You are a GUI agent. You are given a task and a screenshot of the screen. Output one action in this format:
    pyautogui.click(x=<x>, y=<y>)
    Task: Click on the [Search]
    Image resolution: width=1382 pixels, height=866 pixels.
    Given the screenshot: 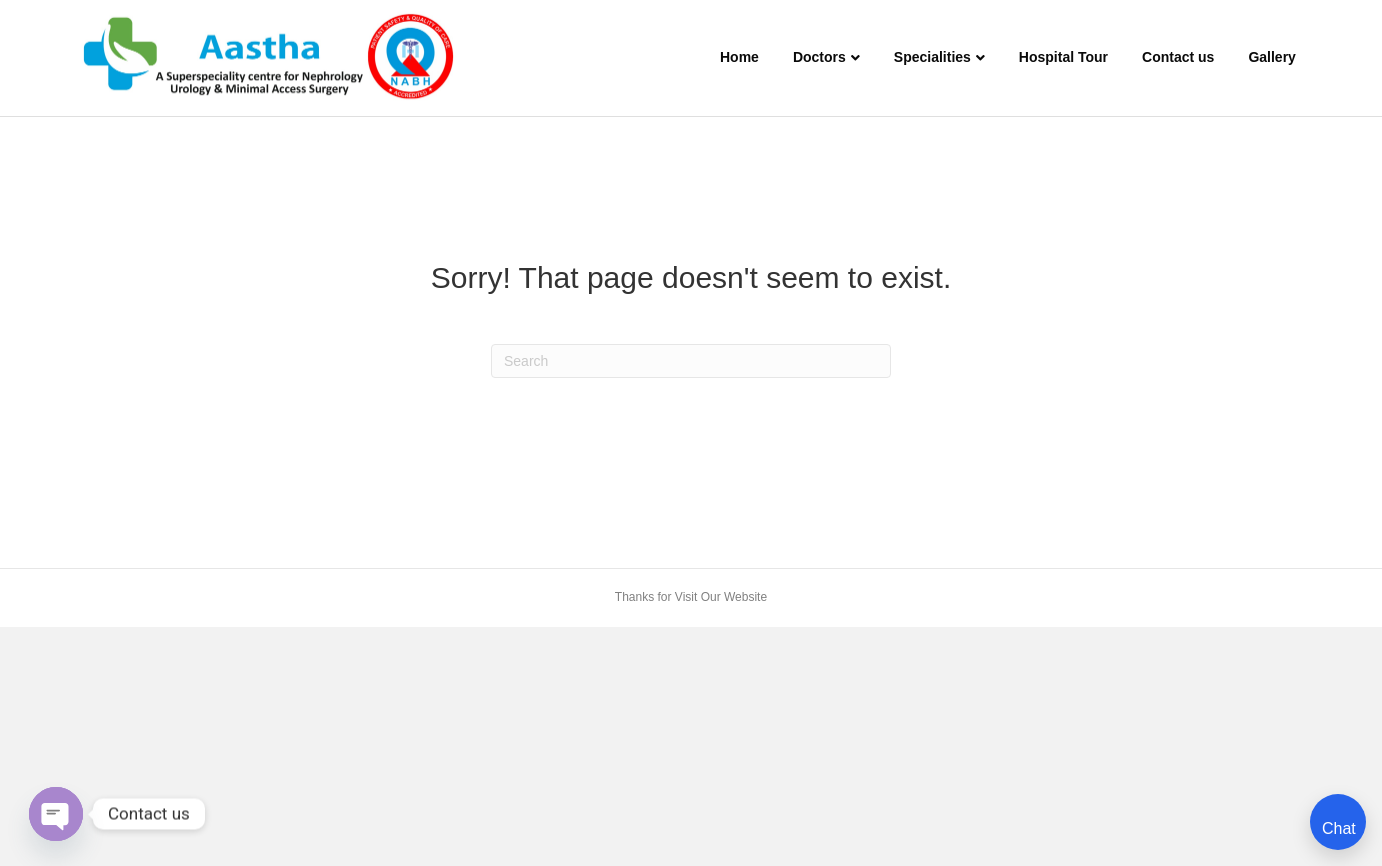 What is the action you would take?
    pyautogui.click(x=691, y=361)
    